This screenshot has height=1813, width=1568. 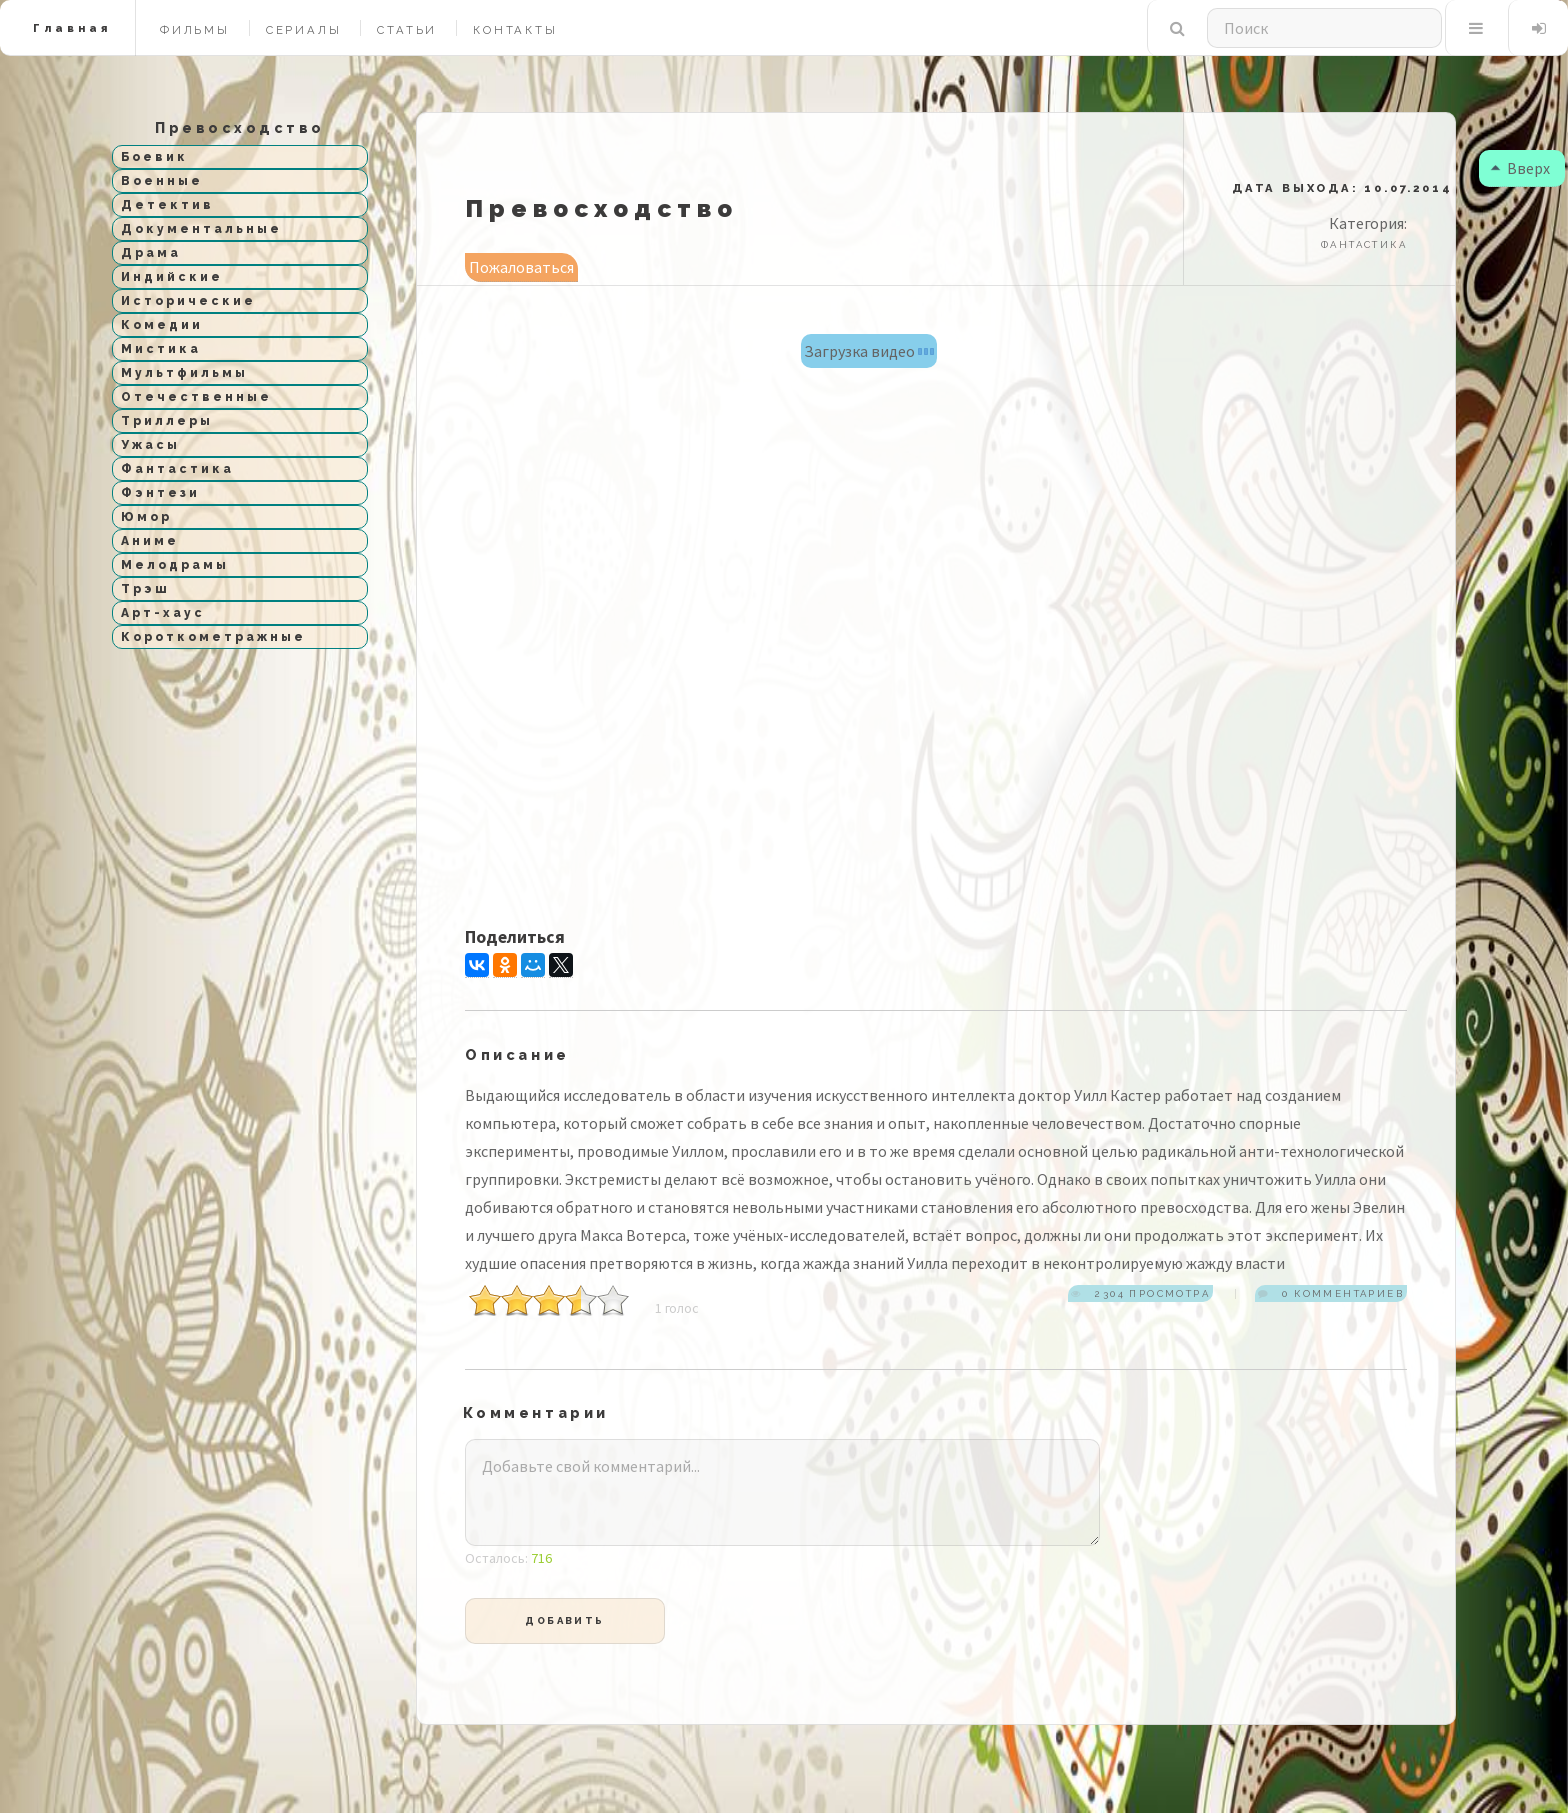 I want to click on Детектив, so click(x=167, y=205).